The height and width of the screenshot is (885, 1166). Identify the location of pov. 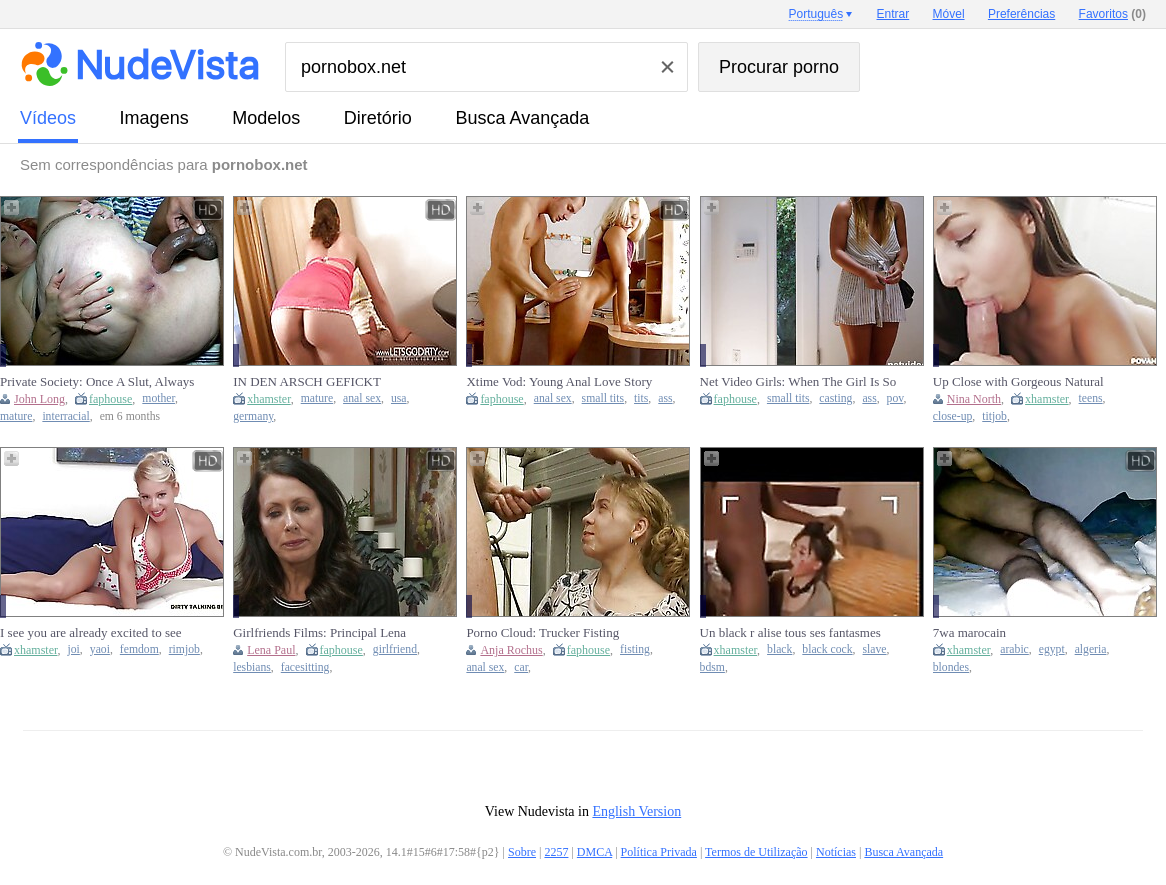
(895, 398).